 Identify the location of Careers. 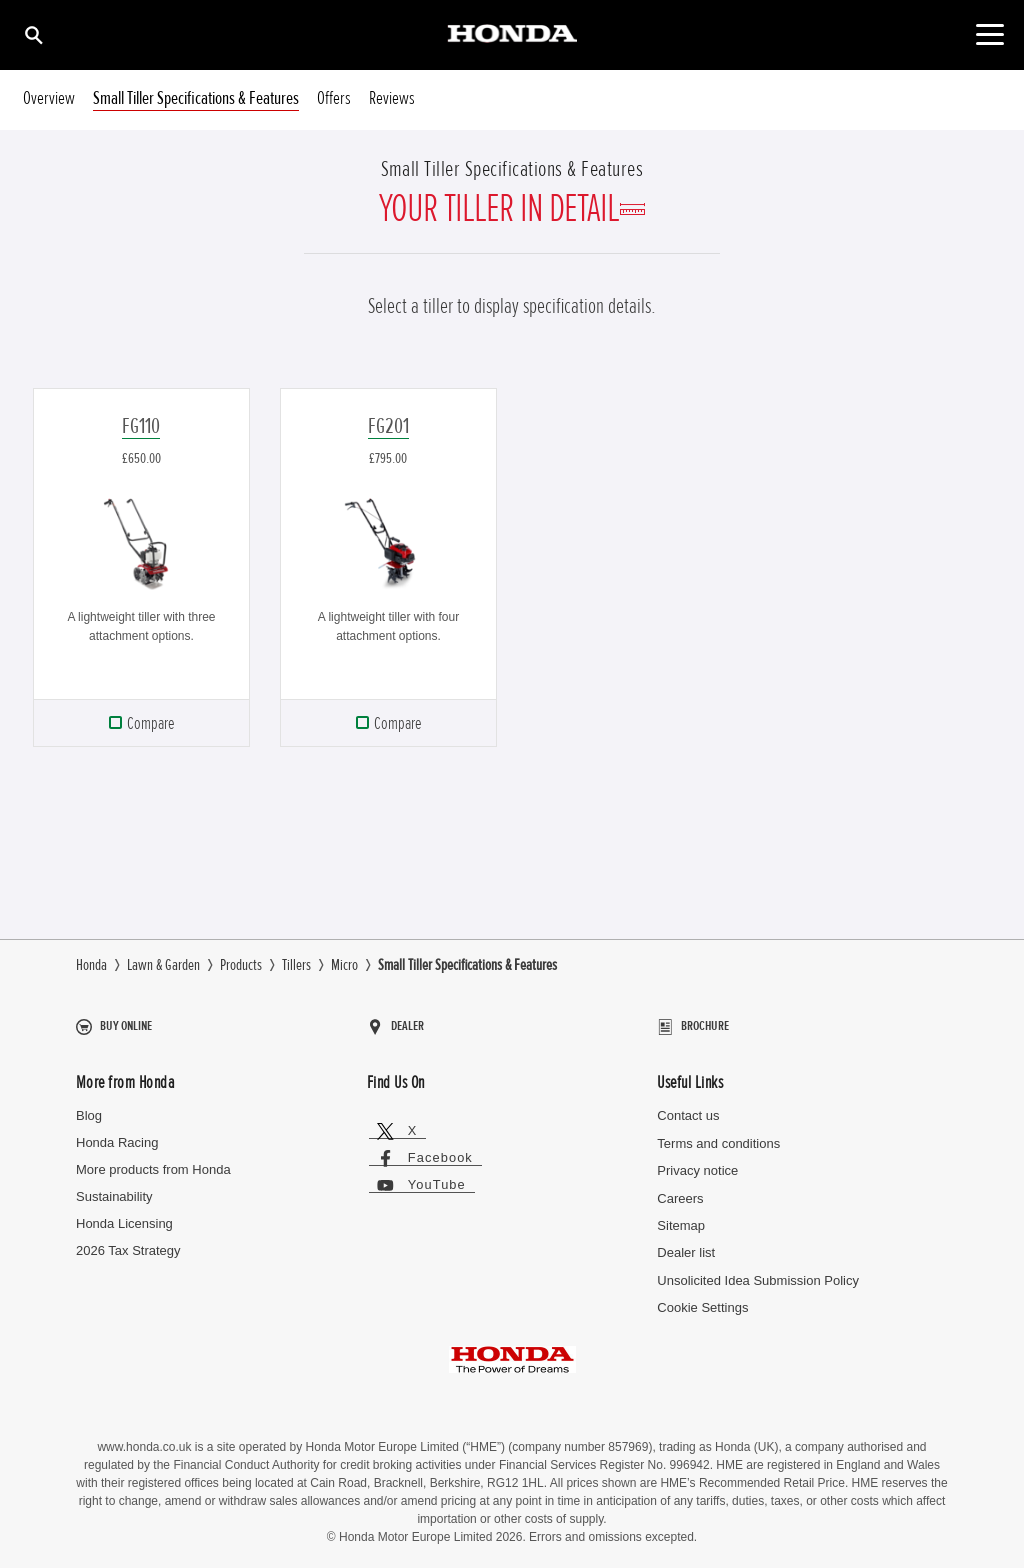
(680, 1190).